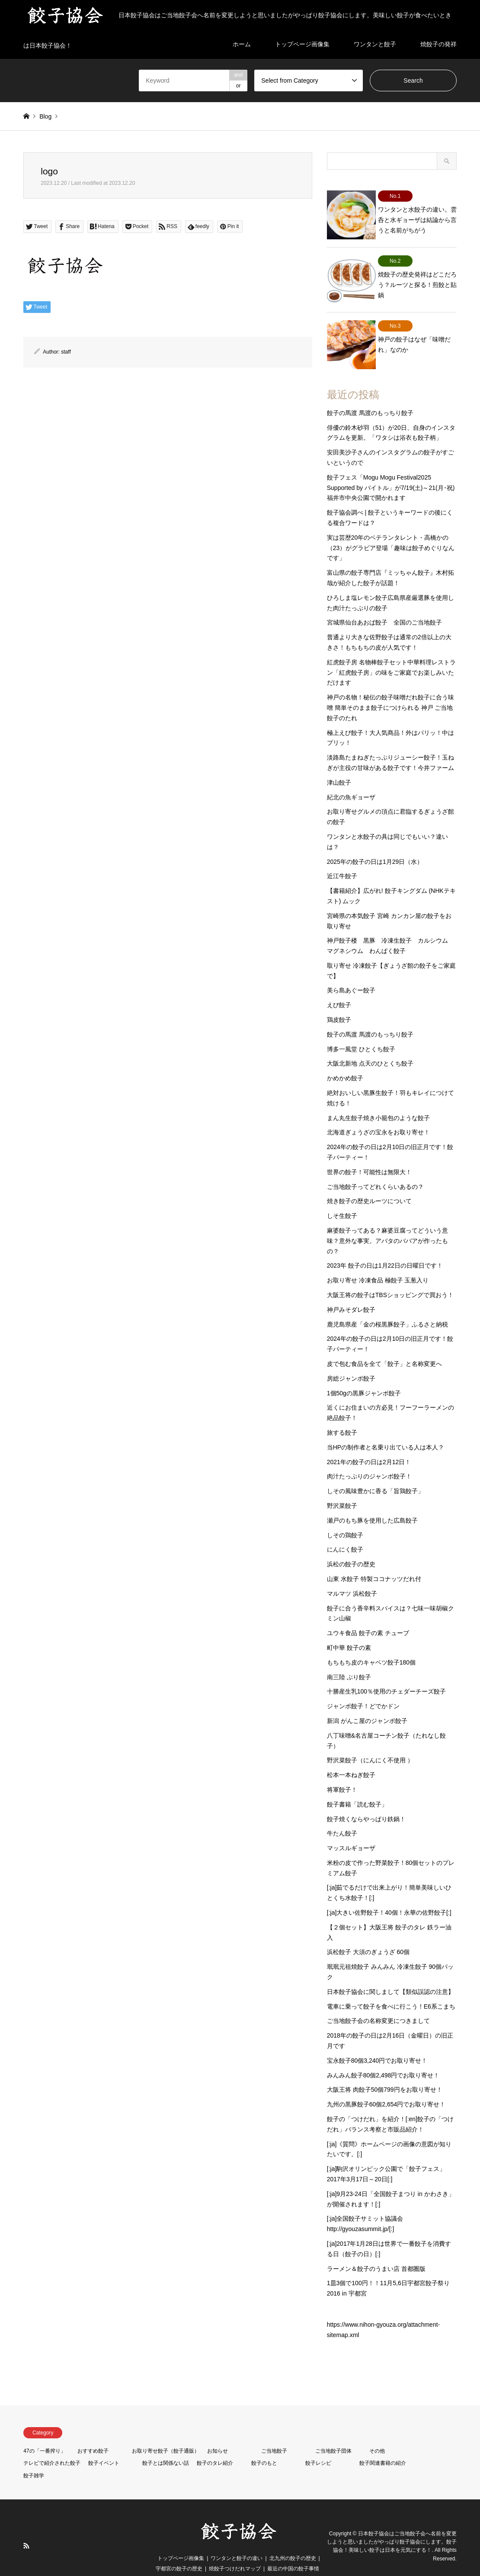  What do you see at coordinates (351, 1361) in the screenshot?
I see `房総ジャンボ餃子` at bounding box center [351, 1361].